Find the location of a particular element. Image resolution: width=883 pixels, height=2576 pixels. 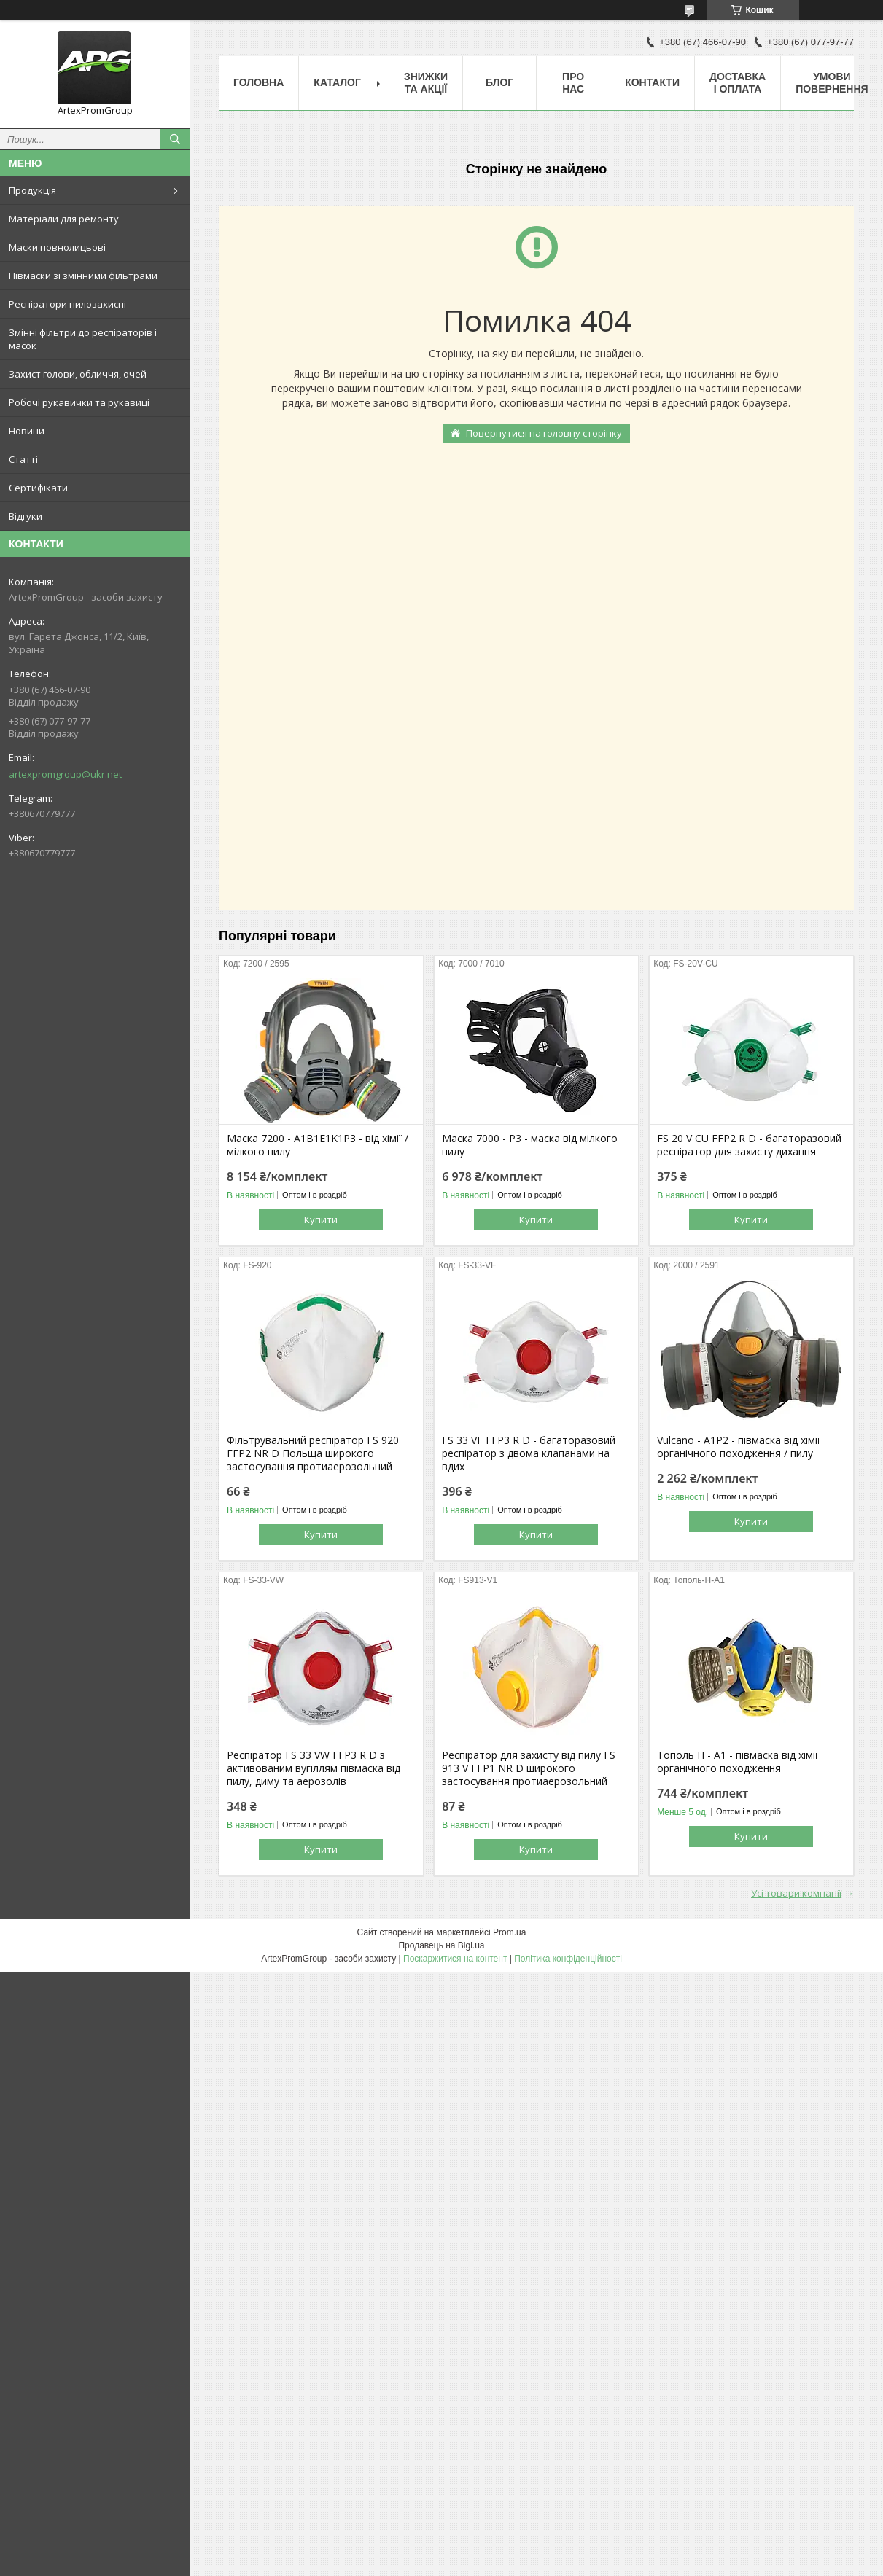

Статті is located at coordinates (23, 459).